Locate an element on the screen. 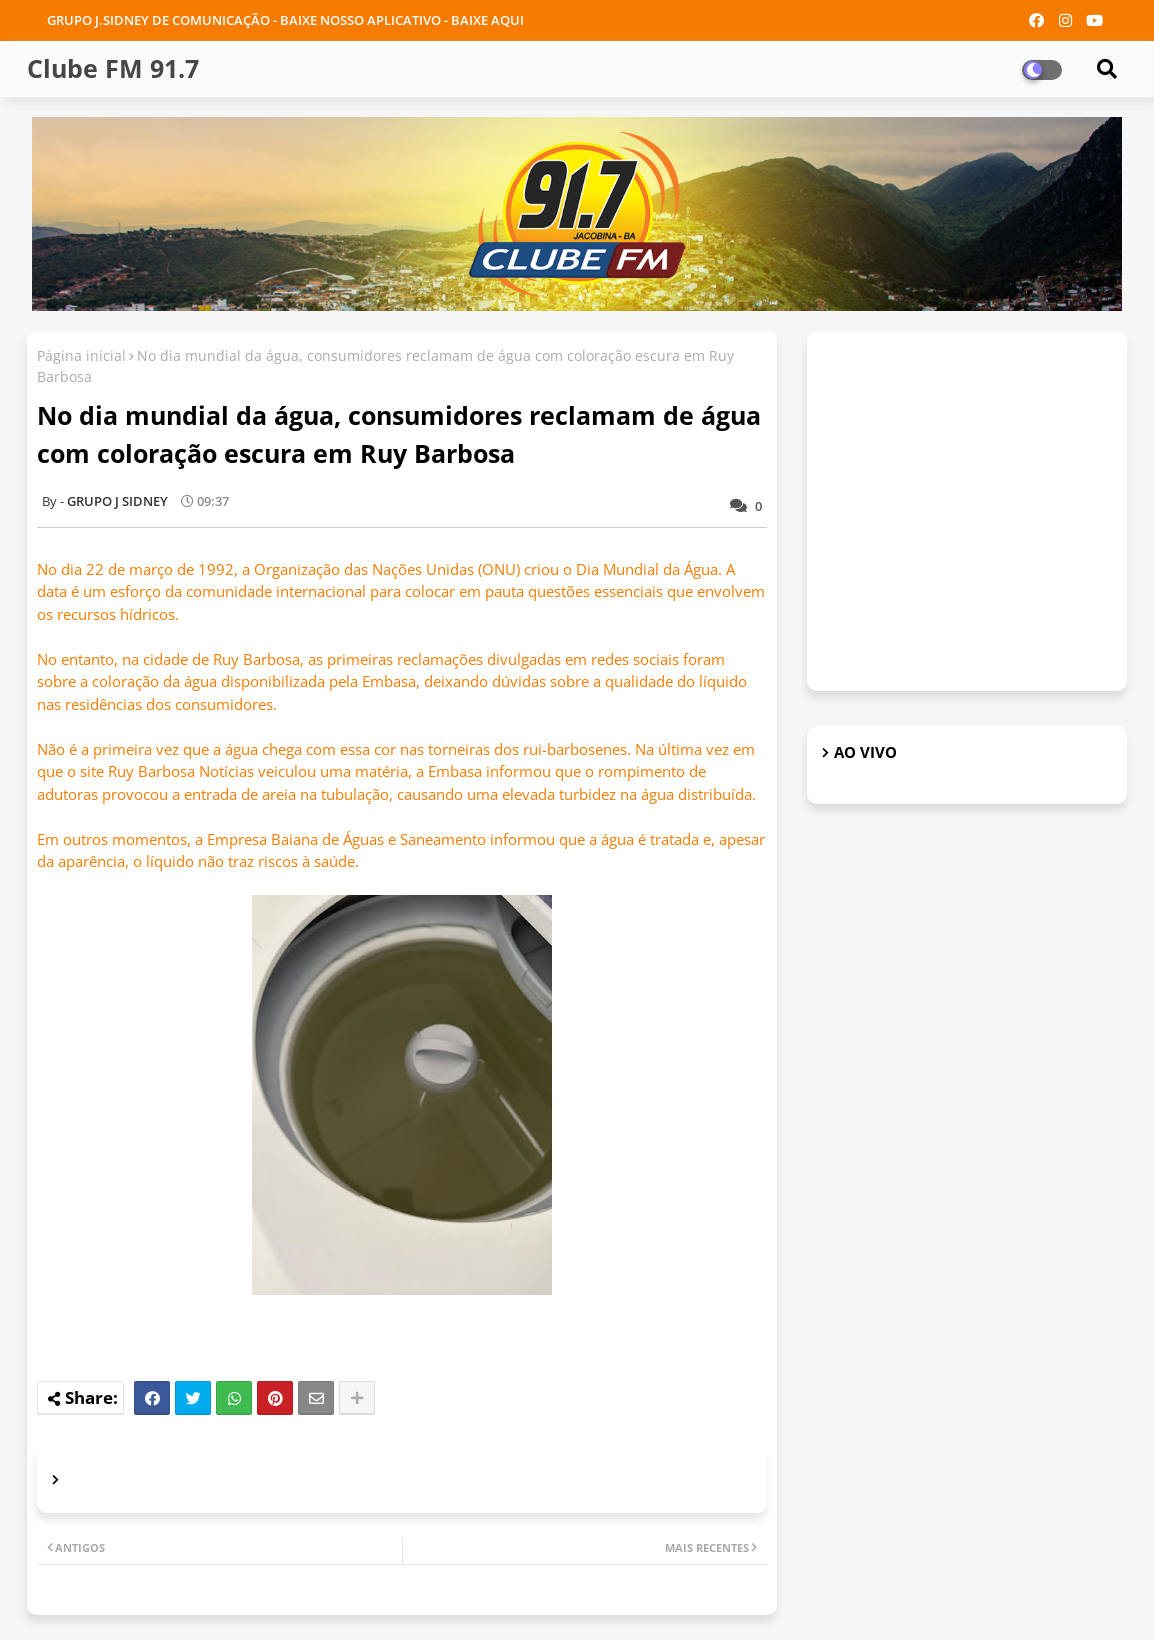 Image resolution: width=1154 pixels, height=1640 pixels. GRUPO J.SIDNEY DE COMUNICAÇÃO - BAIXE NOSSO APLICATIVO - BAIXE AQUI is located at coordinates (285, 20).